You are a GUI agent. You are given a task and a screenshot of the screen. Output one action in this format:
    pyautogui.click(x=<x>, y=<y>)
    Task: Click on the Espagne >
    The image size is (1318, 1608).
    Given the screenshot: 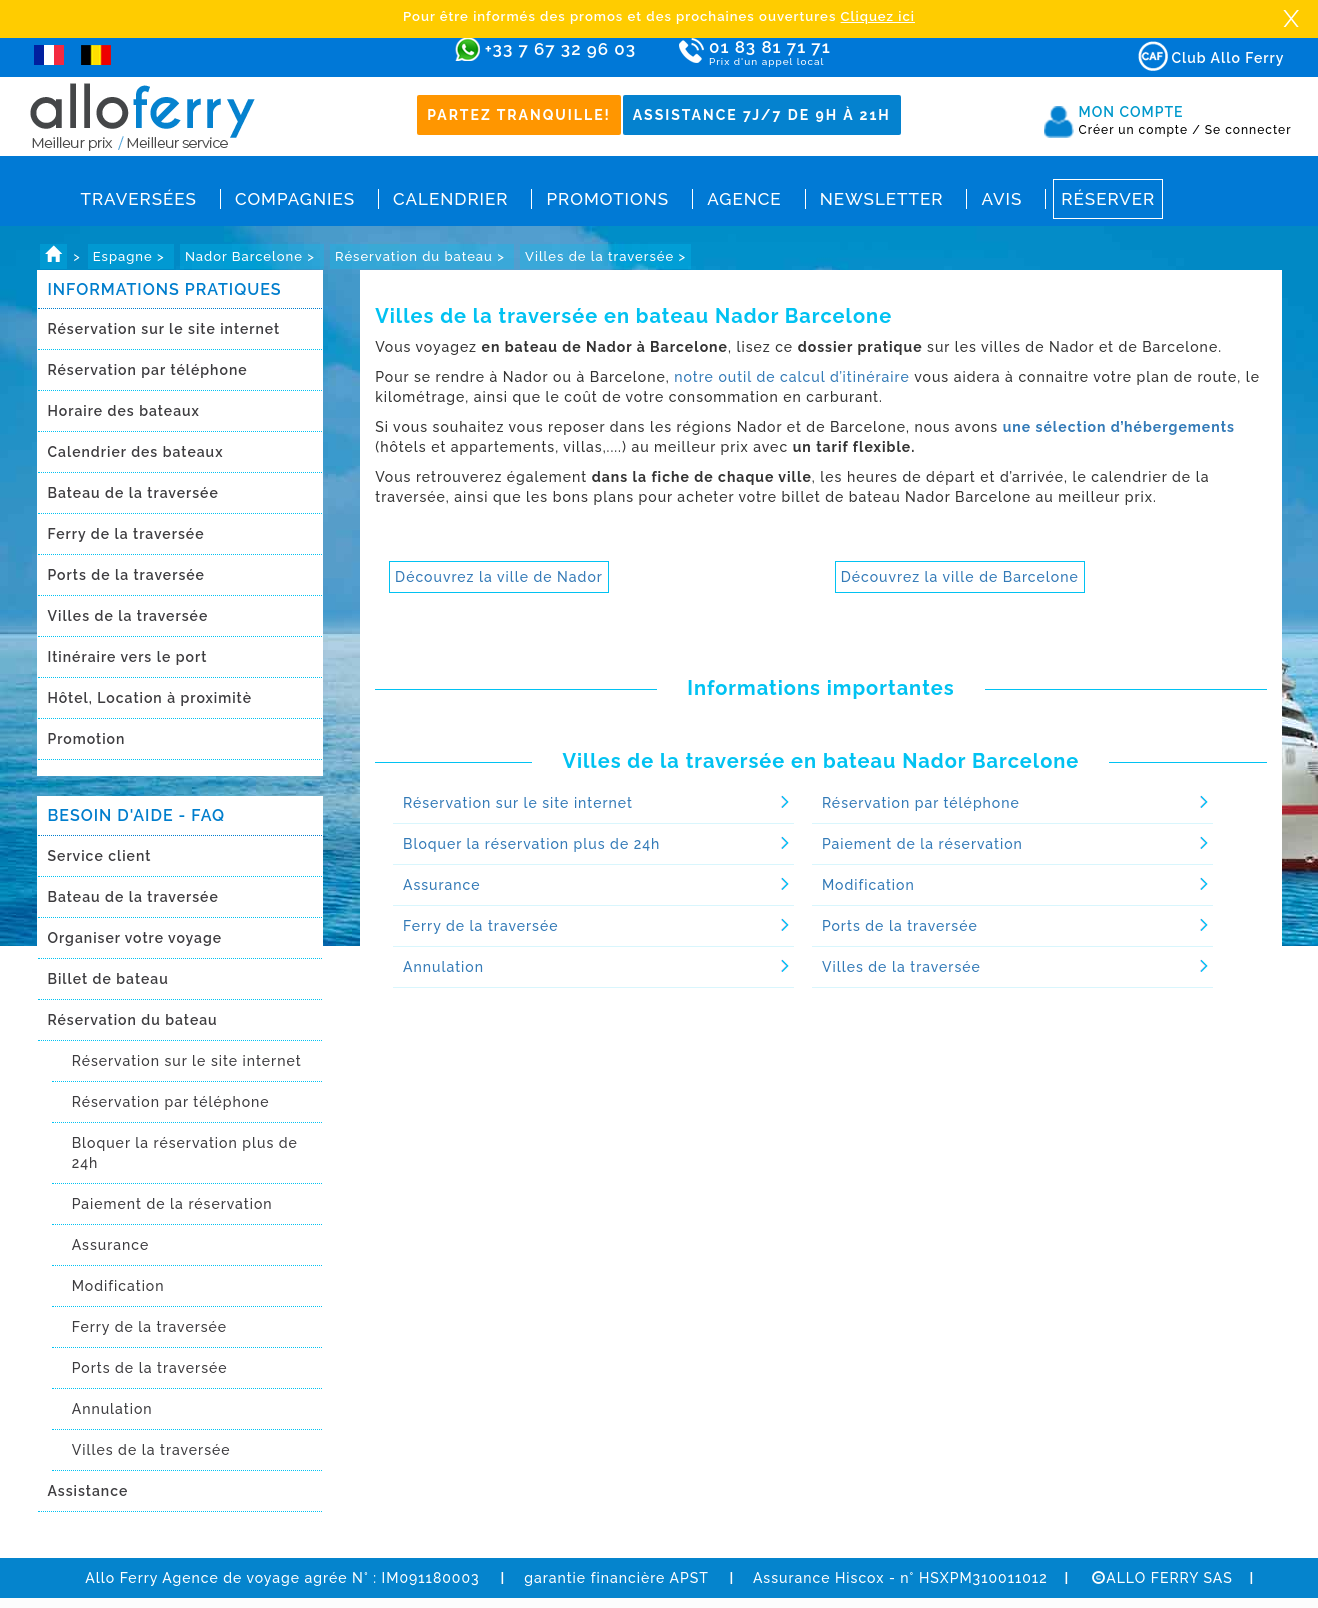 What is the action you would take?
    pyautogui.click(x=131, y=256)
    